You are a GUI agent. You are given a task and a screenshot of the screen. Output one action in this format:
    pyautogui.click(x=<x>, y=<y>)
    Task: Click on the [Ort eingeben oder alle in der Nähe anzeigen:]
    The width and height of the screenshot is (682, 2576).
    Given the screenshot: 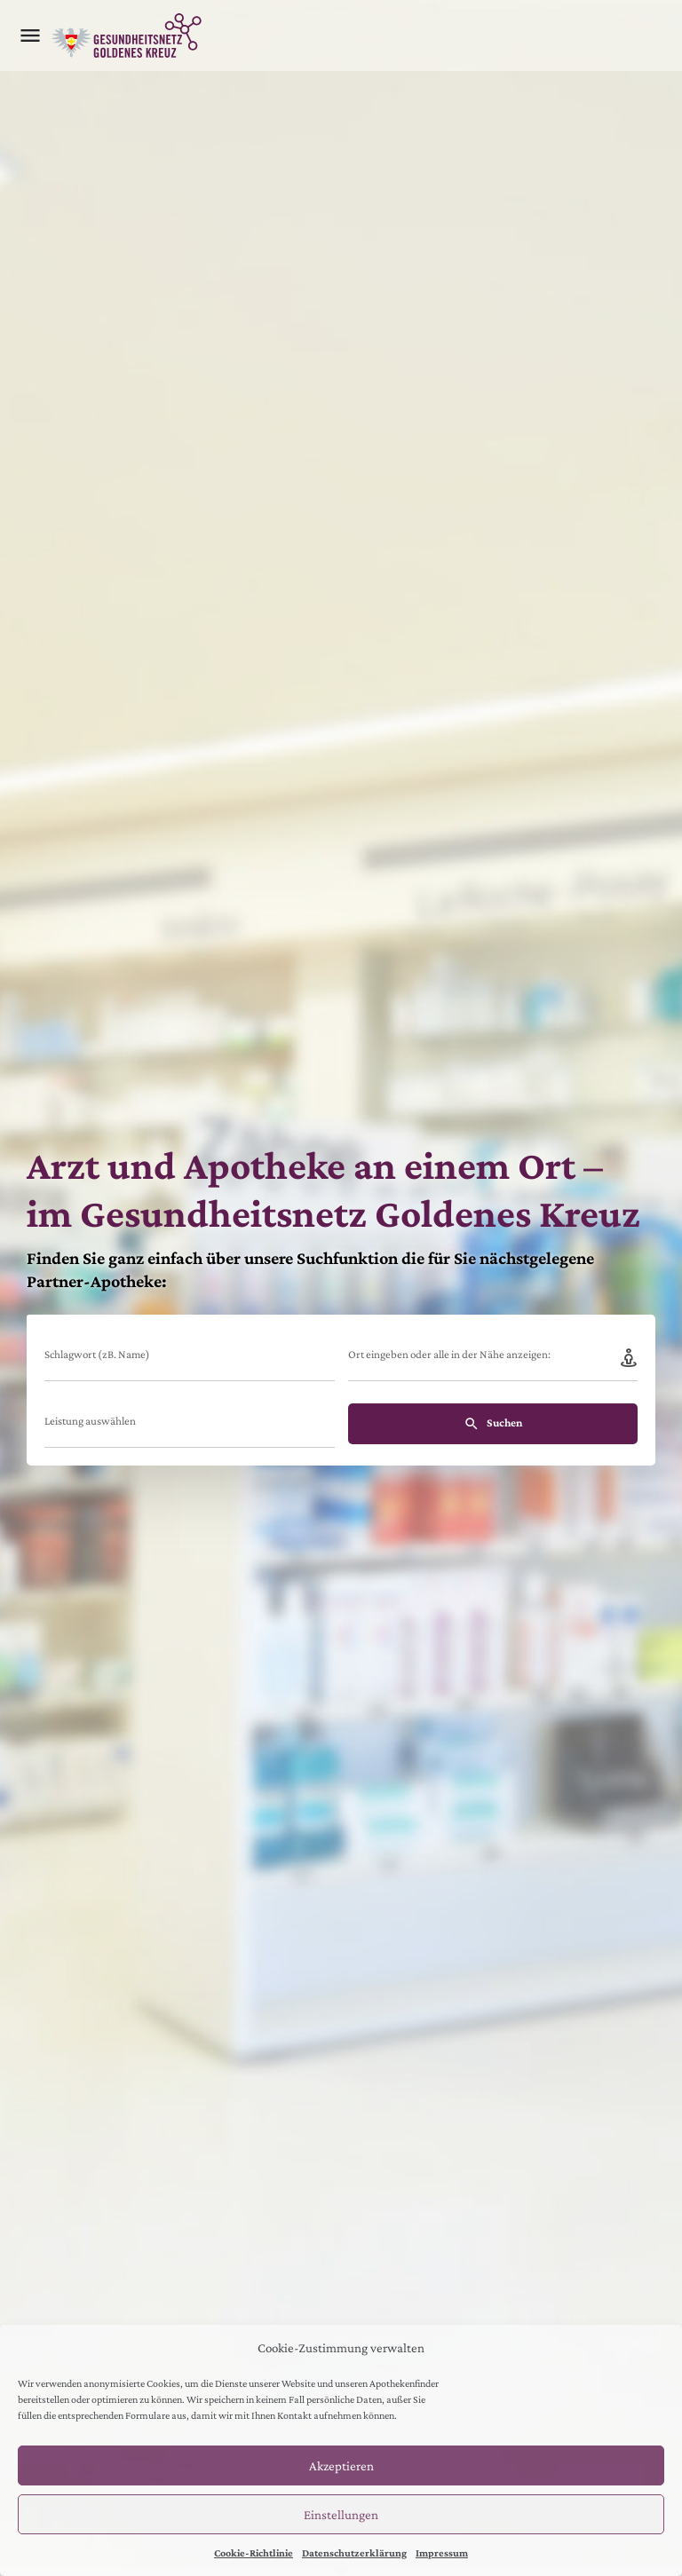 What is the action you would take?
    pyautogui.click(x=493, y=1359)
    